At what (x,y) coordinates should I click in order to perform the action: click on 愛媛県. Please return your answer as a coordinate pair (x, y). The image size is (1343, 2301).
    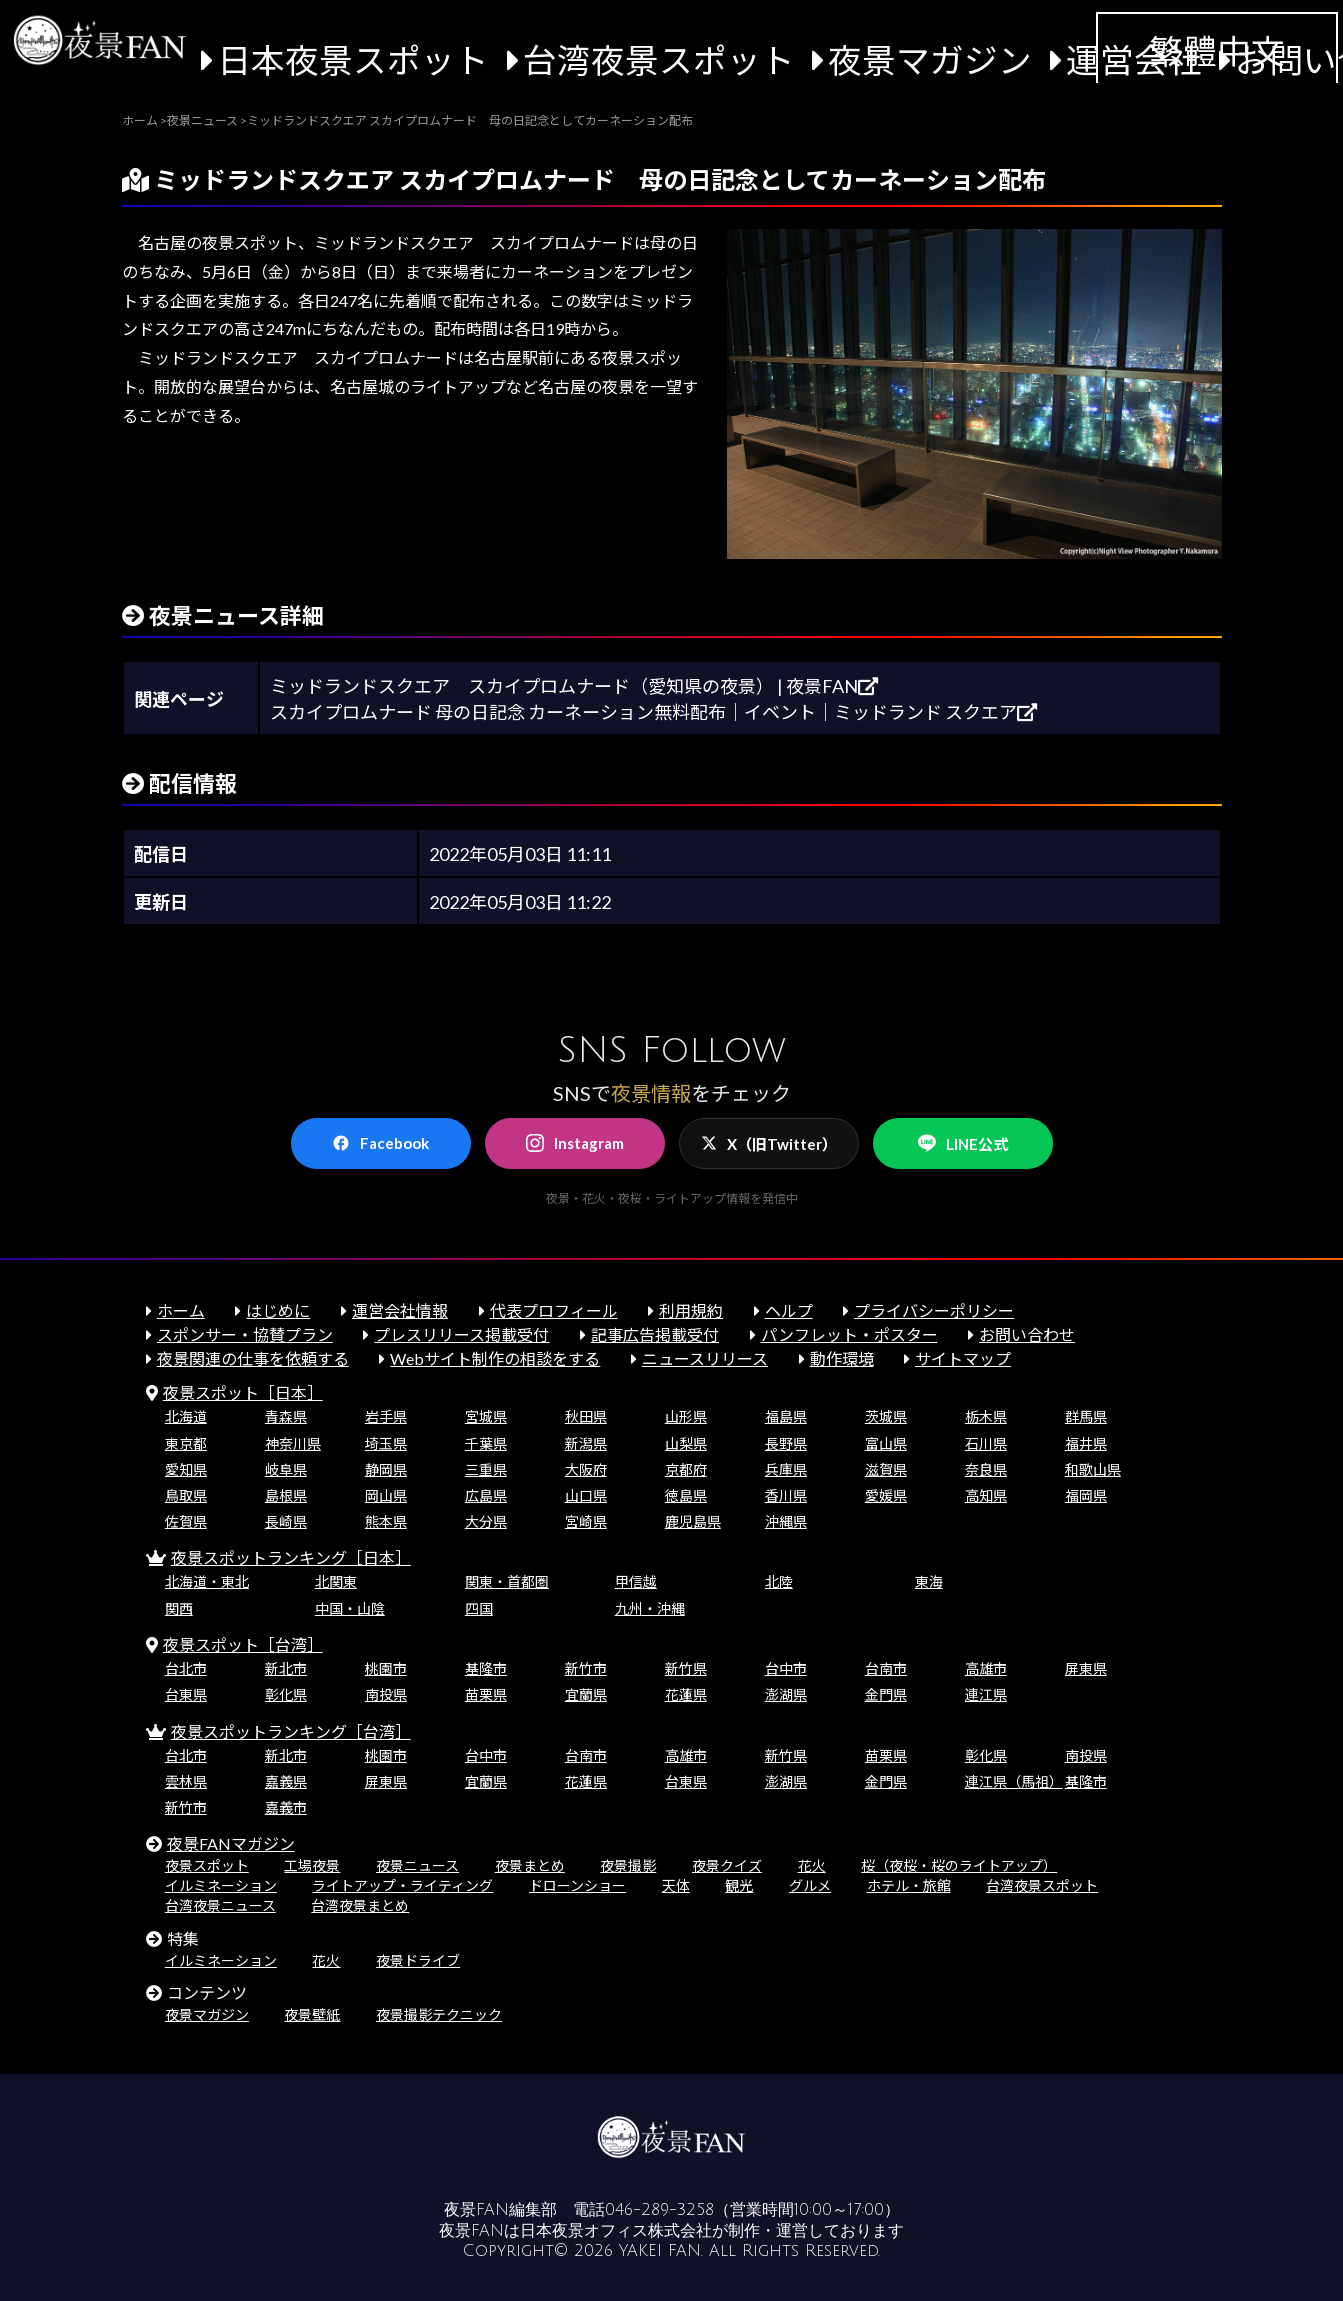
    Looking at the image, I should click on (886, 1495).